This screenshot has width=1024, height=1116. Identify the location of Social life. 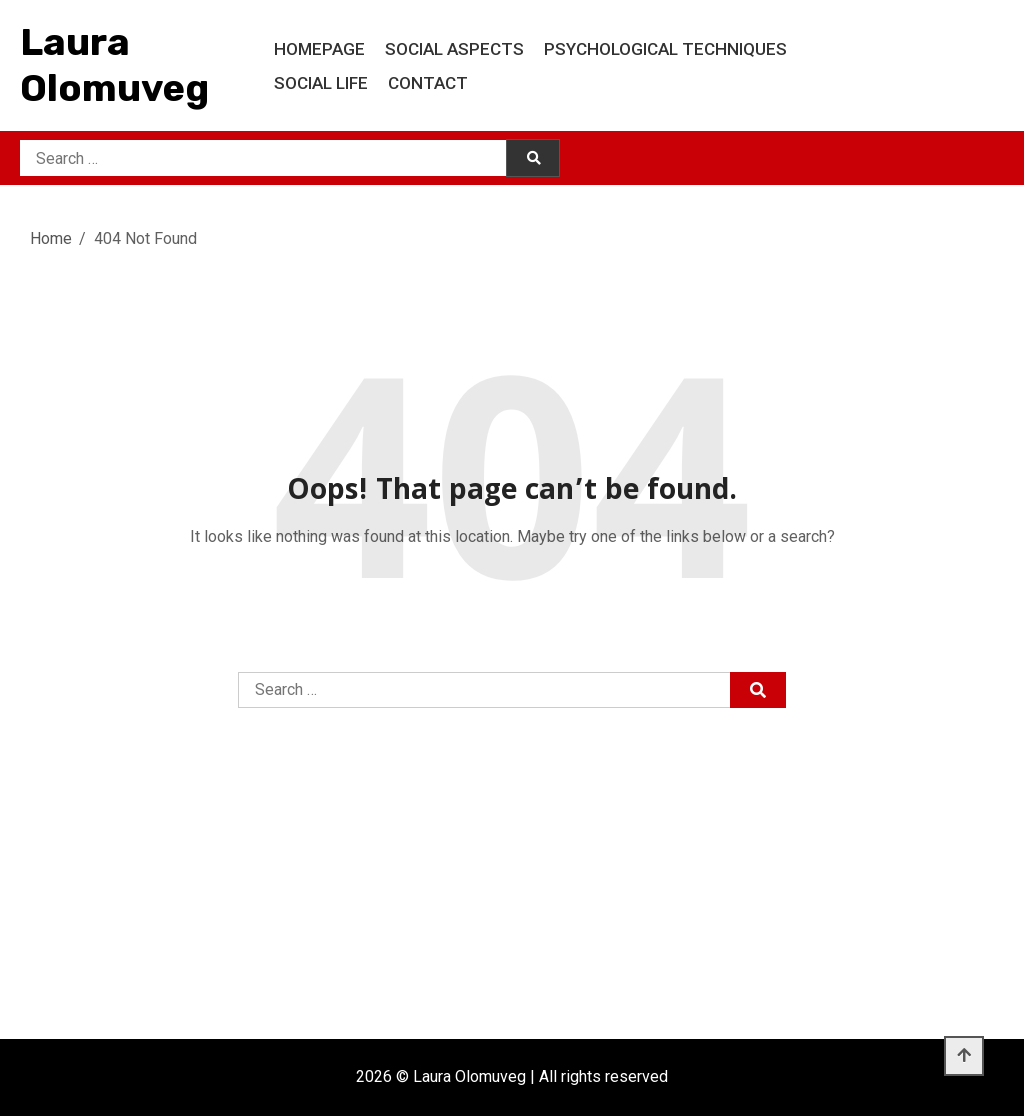
(321, 83).